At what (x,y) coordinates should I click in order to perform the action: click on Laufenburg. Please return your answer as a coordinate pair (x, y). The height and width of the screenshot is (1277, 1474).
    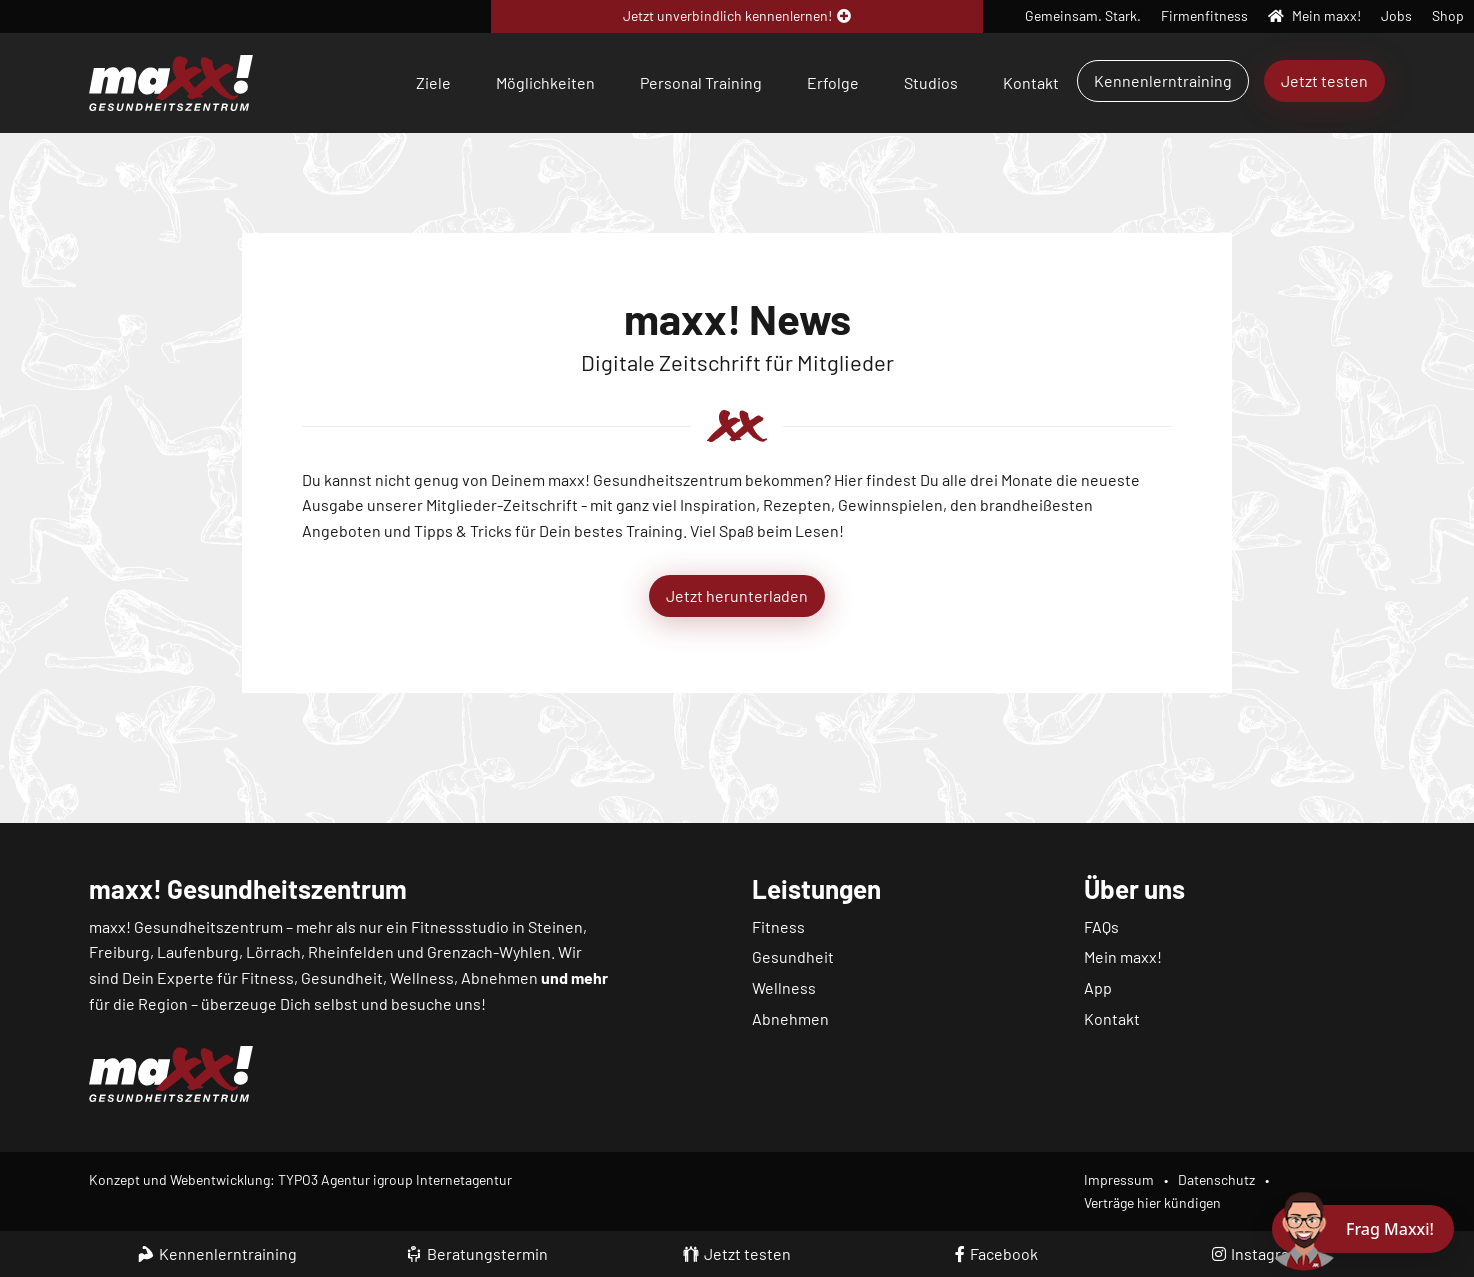
    Looking at the image, I should click on (198, 951).